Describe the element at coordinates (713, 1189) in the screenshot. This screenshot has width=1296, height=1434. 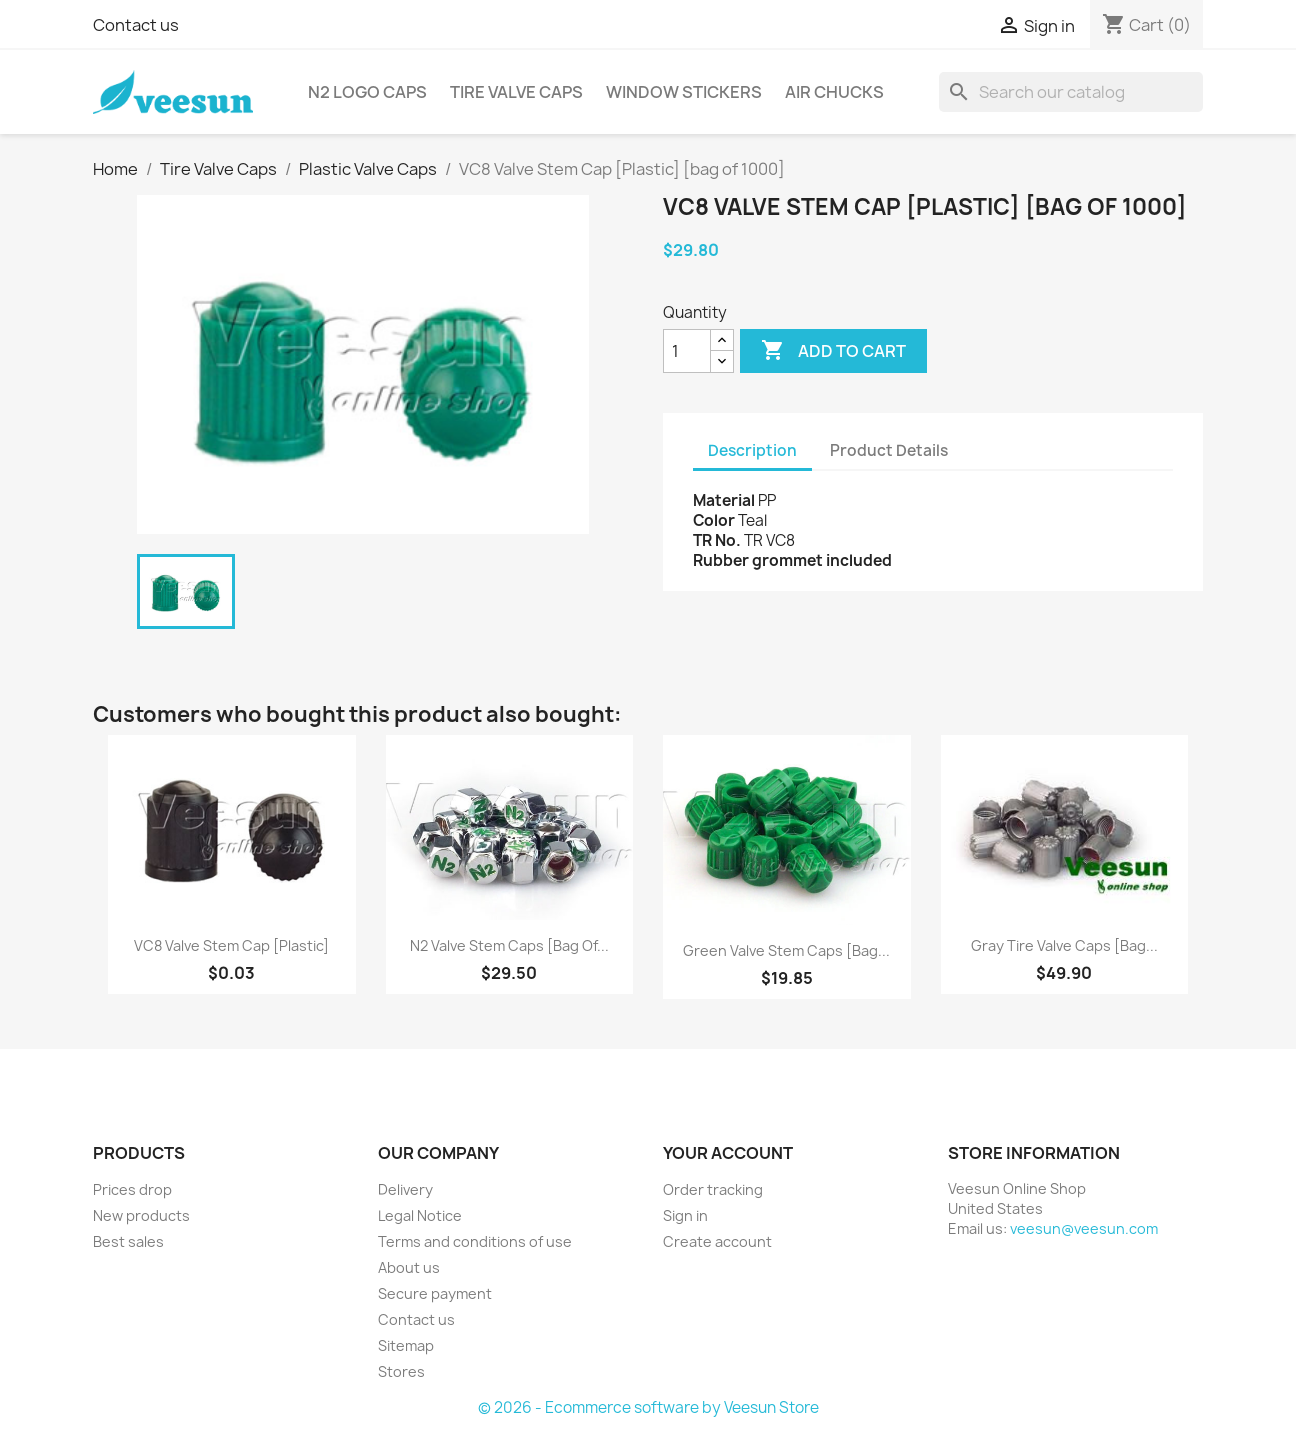
I see `Order tracking` at that location.